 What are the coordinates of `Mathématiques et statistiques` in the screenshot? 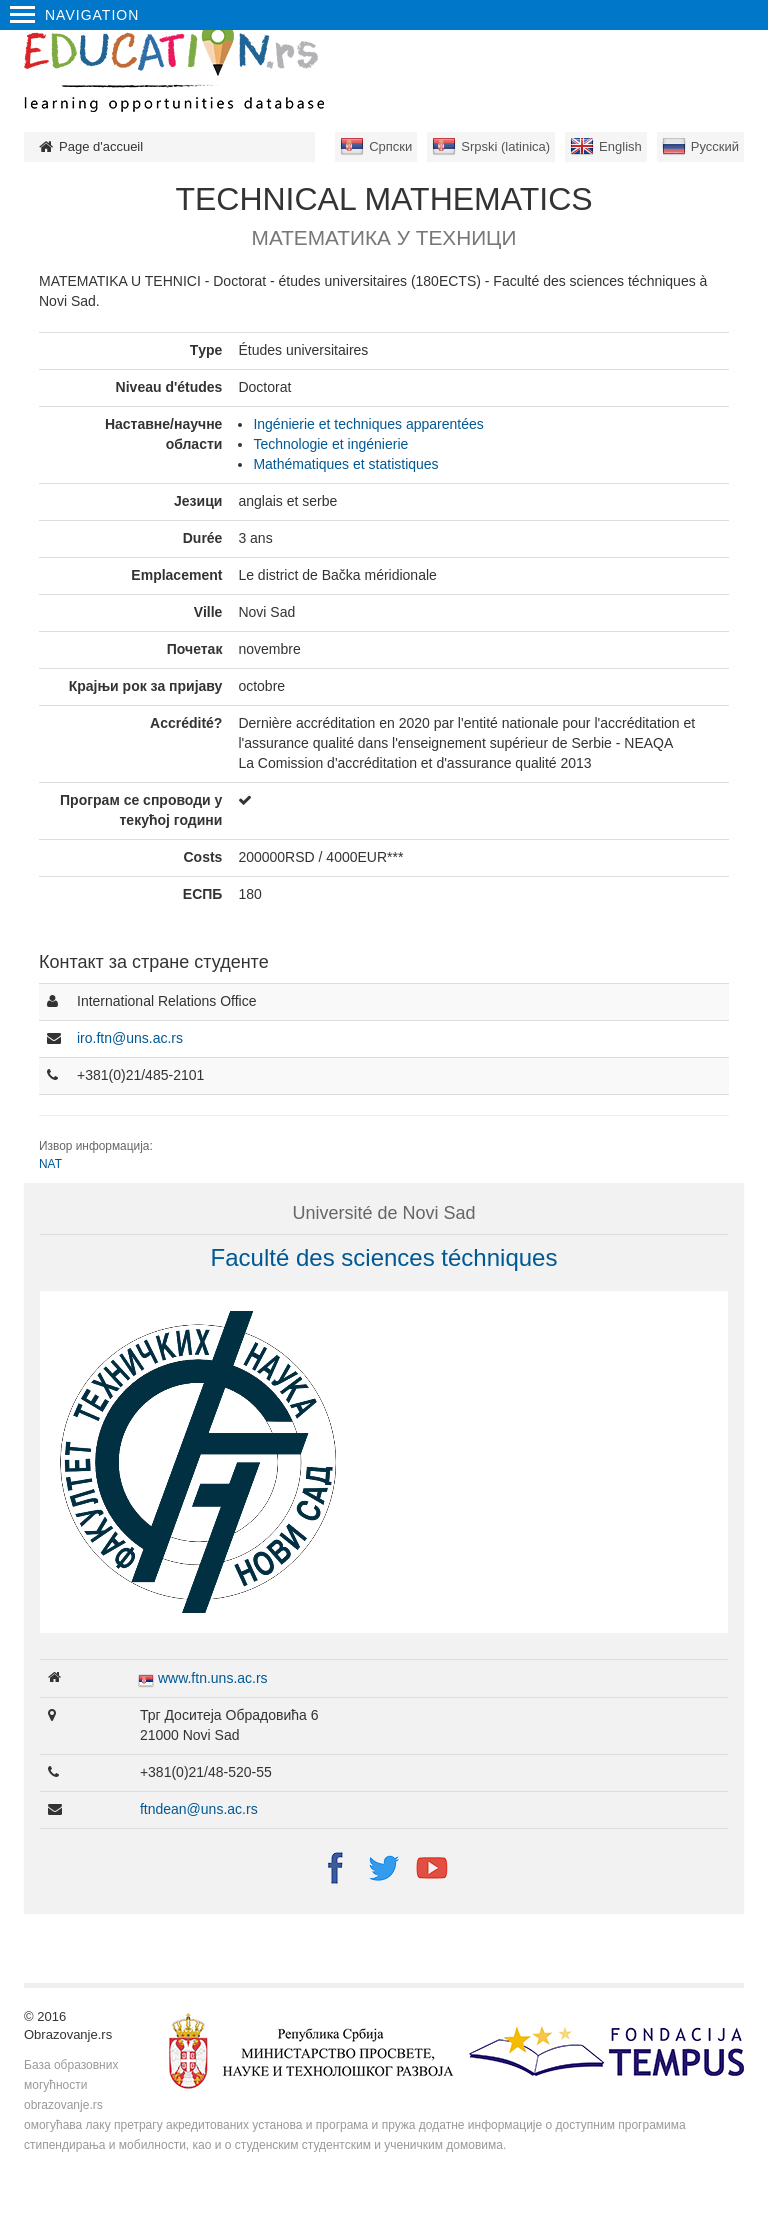 It's located at (345, 464).